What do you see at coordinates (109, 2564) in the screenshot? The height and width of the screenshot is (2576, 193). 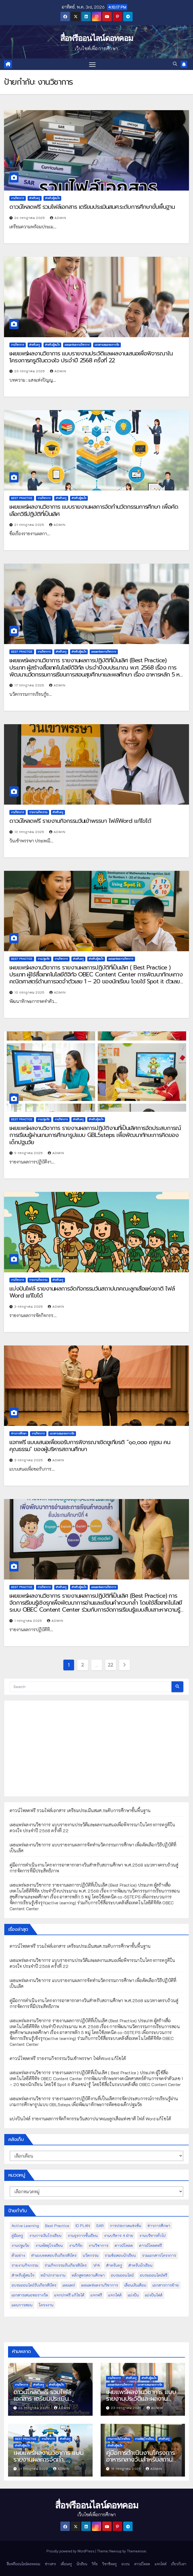 I see `วิชาชีพครู` at bounding box center [109, 2564].